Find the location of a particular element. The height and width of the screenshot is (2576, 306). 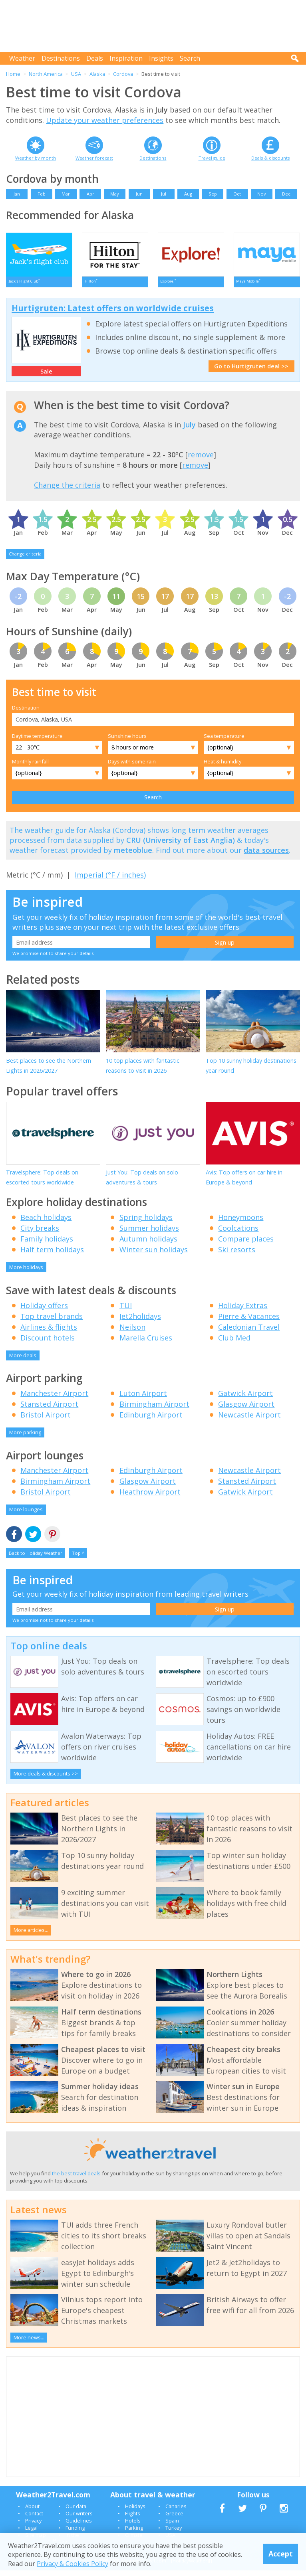

Privacy & Cookies Policy is located at coordinates (72, 2563).